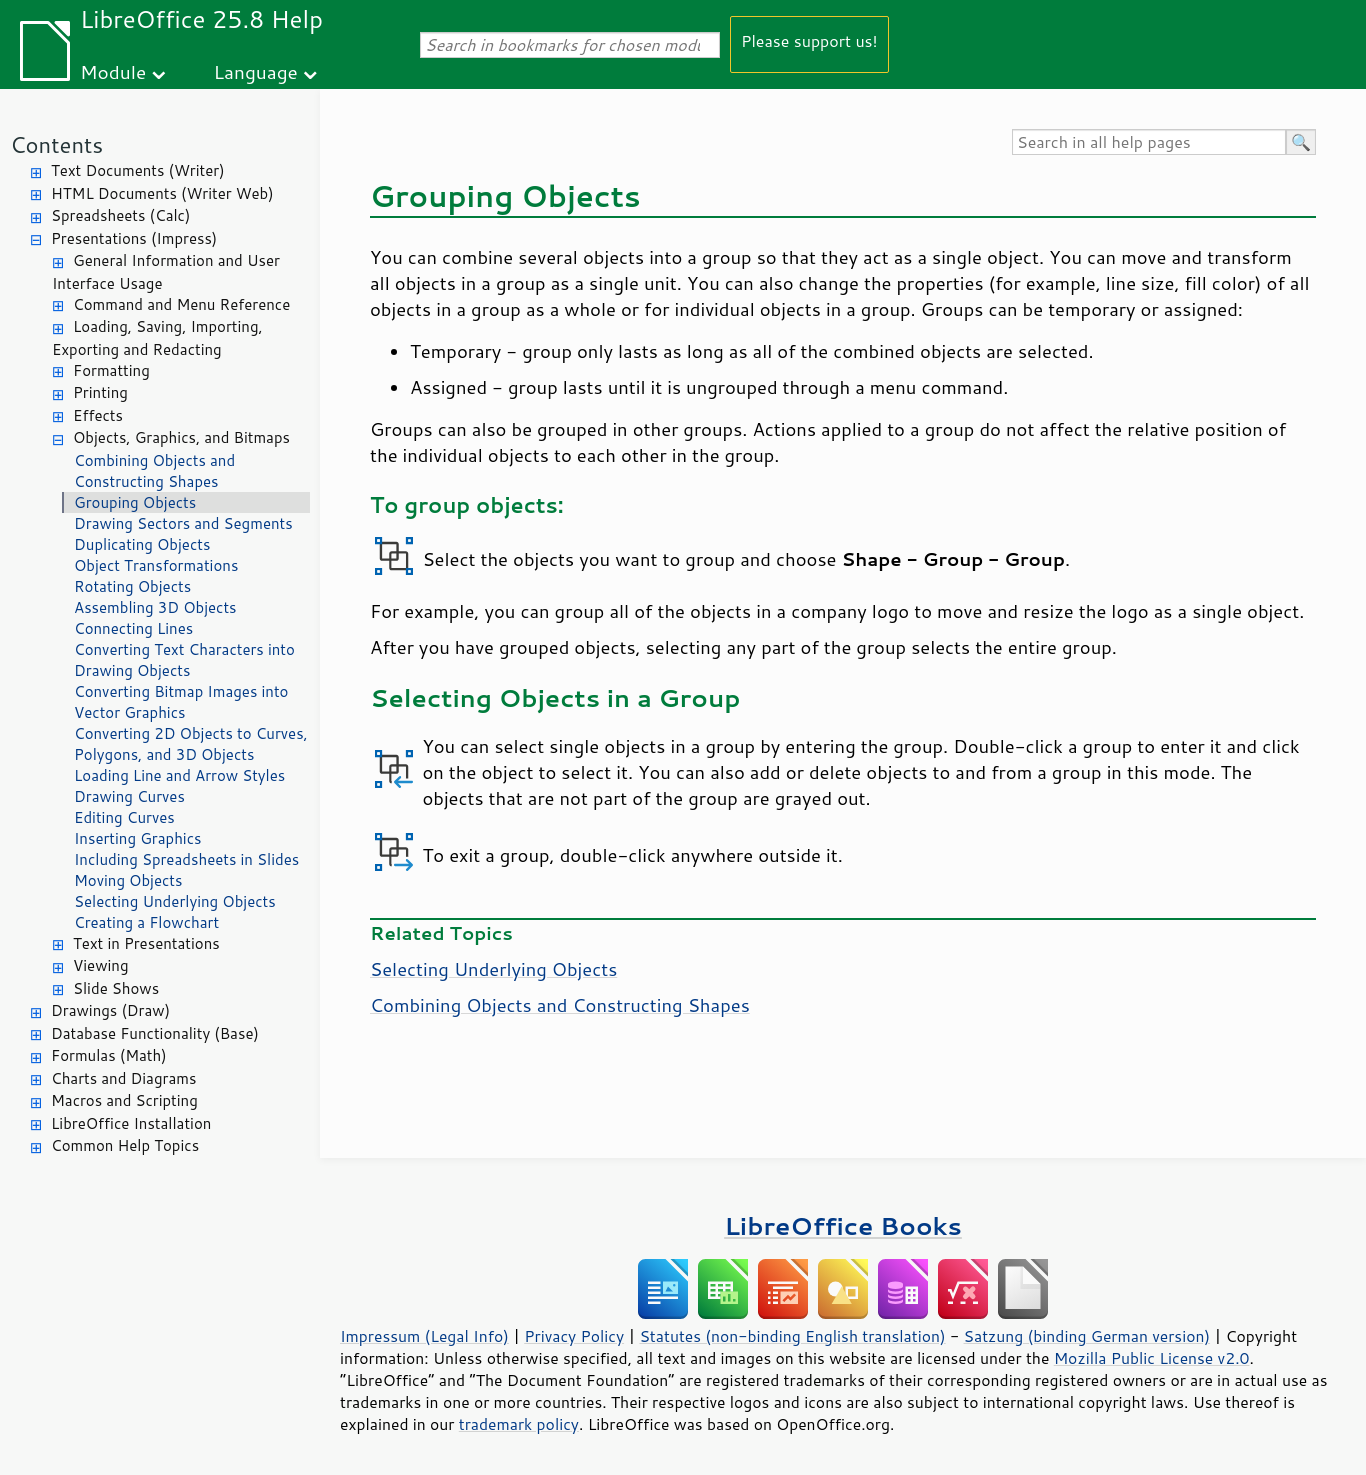 The width and height of the screenshot is (1366, 1475). What do you see at coordinates (138, 838) in the screenshot?
I see `Inserting Graphics` at bounding box center [138, 838].